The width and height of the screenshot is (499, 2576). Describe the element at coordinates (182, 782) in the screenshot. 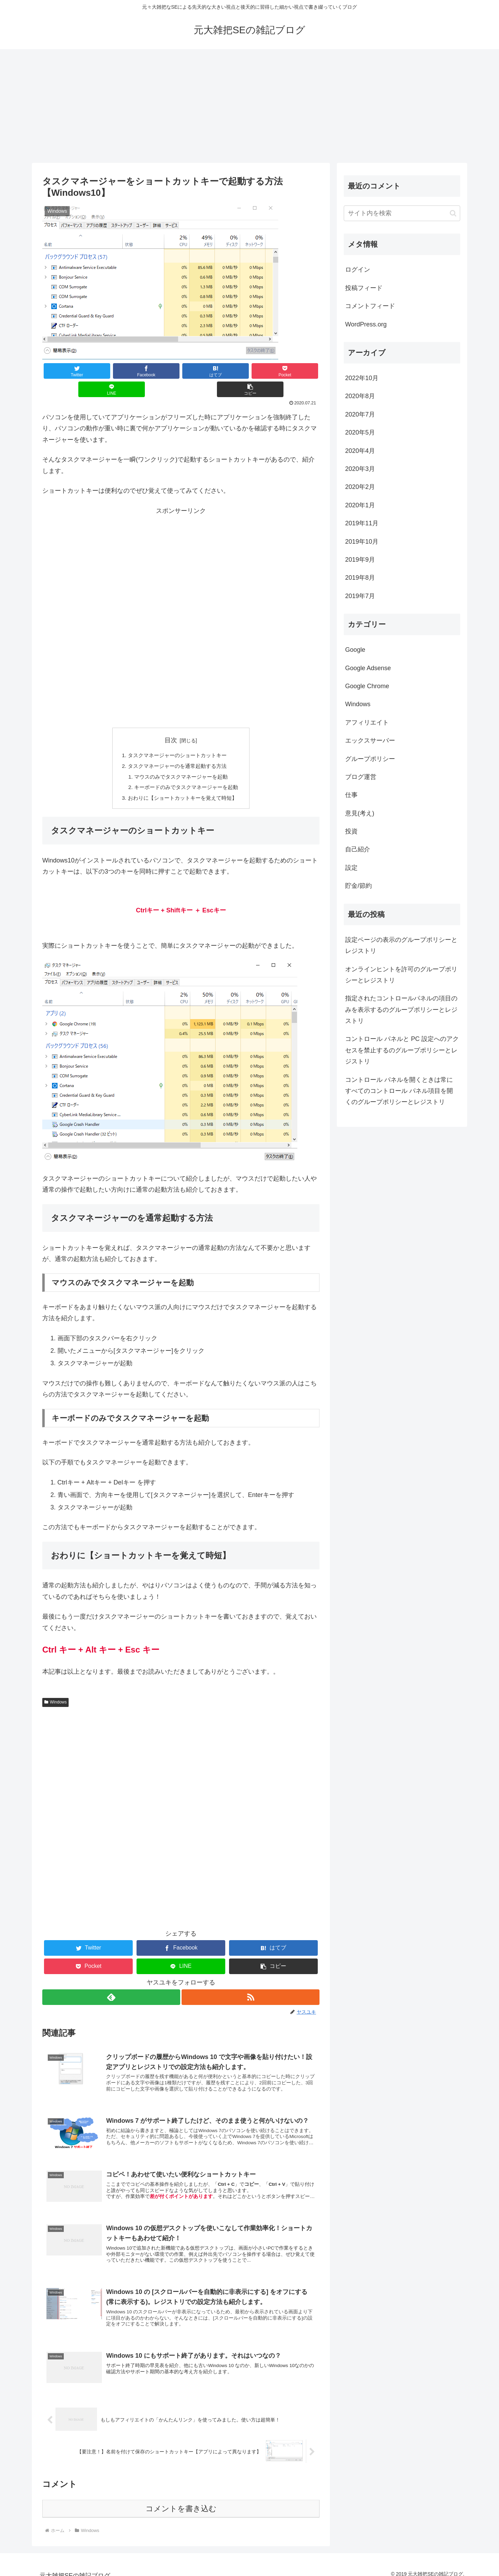

I see `おわりに【ショートカットキーを覚えて時短】` at that location.